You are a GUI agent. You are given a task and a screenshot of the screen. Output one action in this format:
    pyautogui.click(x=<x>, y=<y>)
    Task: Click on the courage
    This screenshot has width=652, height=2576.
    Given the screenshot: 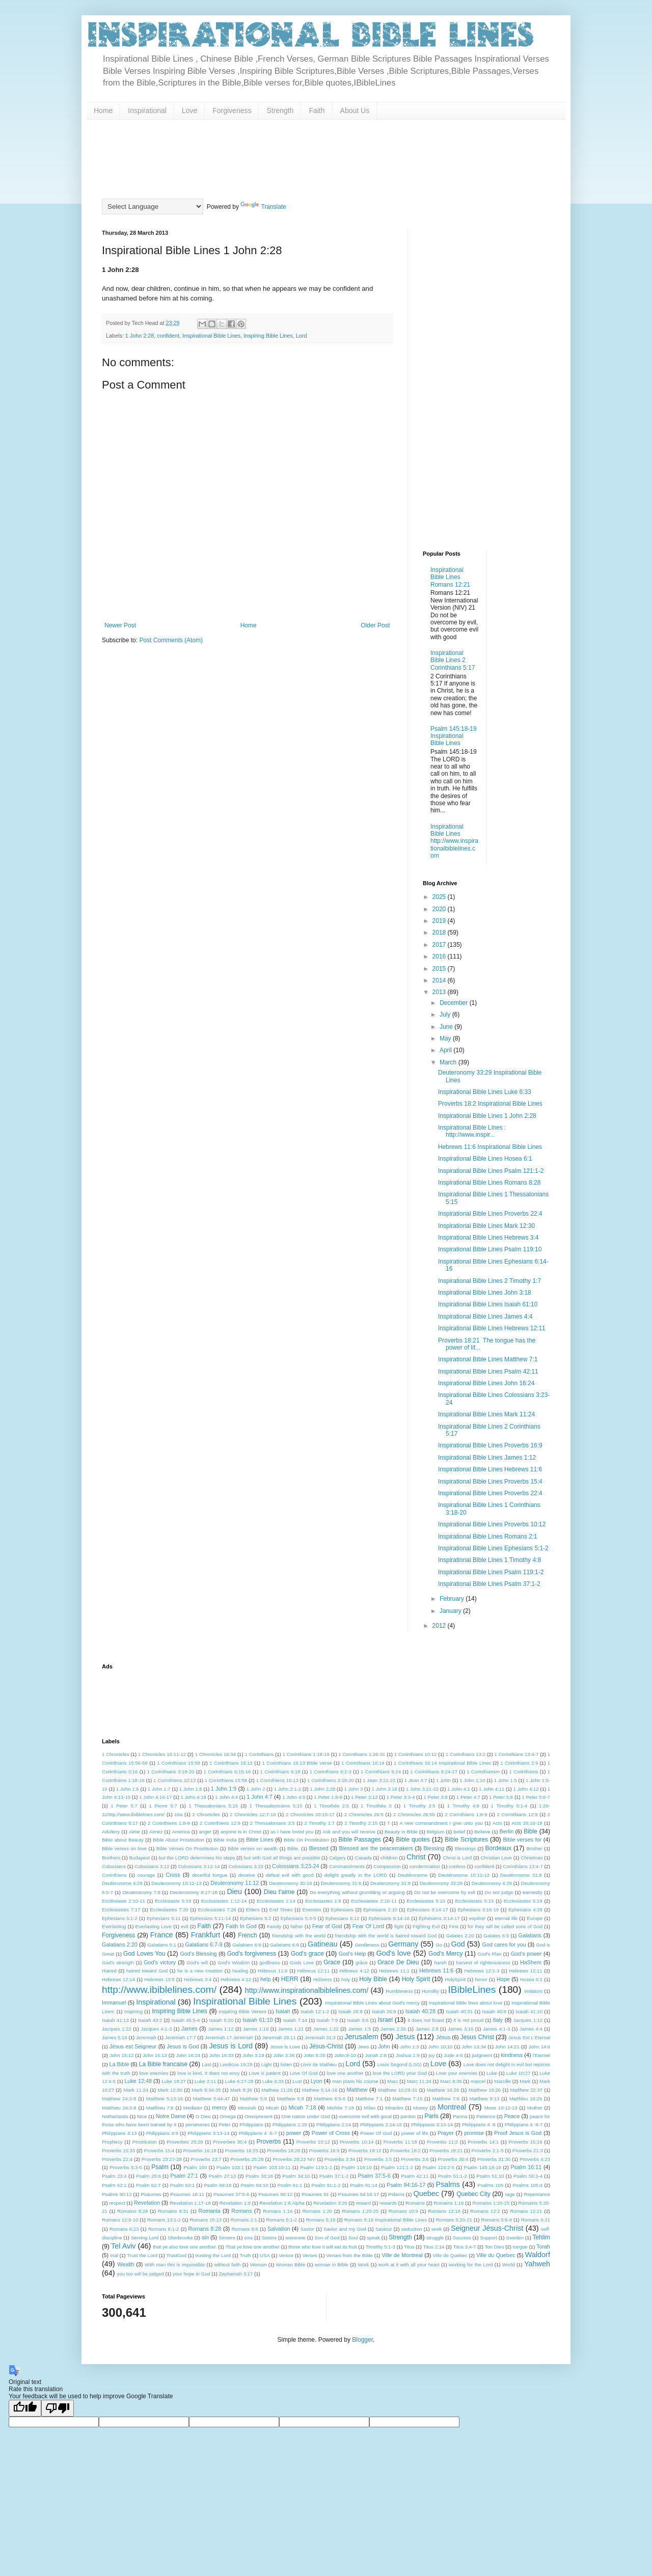 What is the action you would take?
    pyautogui.click(x=146, y=1875)
    